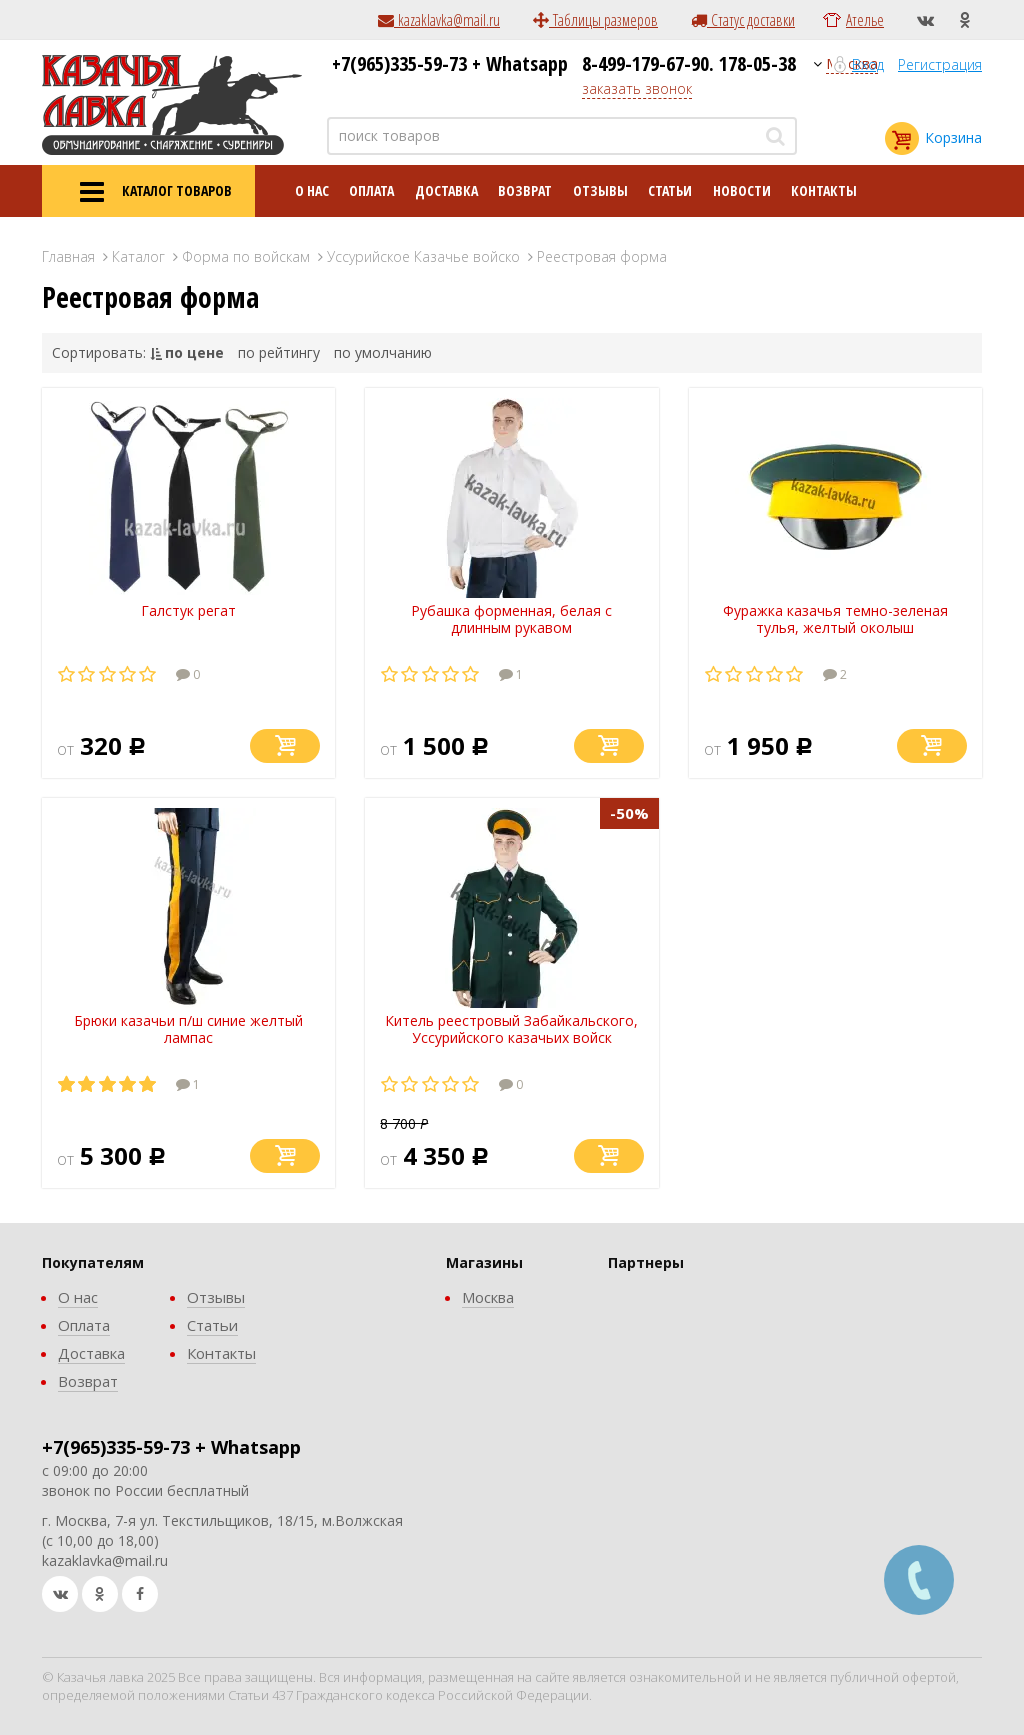 The height and width of the screenshot is (1735, 1024). I want to click on Таблицы размеров, so click(595, 20).